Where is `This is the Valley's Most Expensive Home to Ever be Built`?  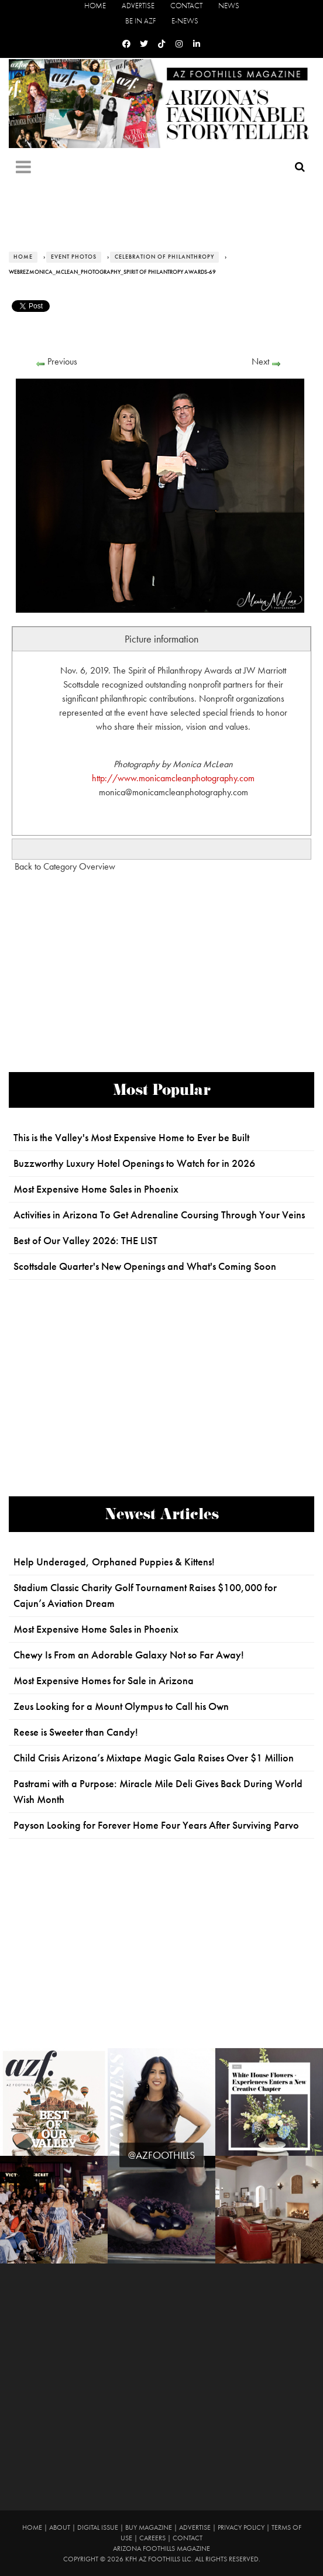
This is the Valley's Most Expensive Home to Ever be Built is located at coordinates (131, 1137).